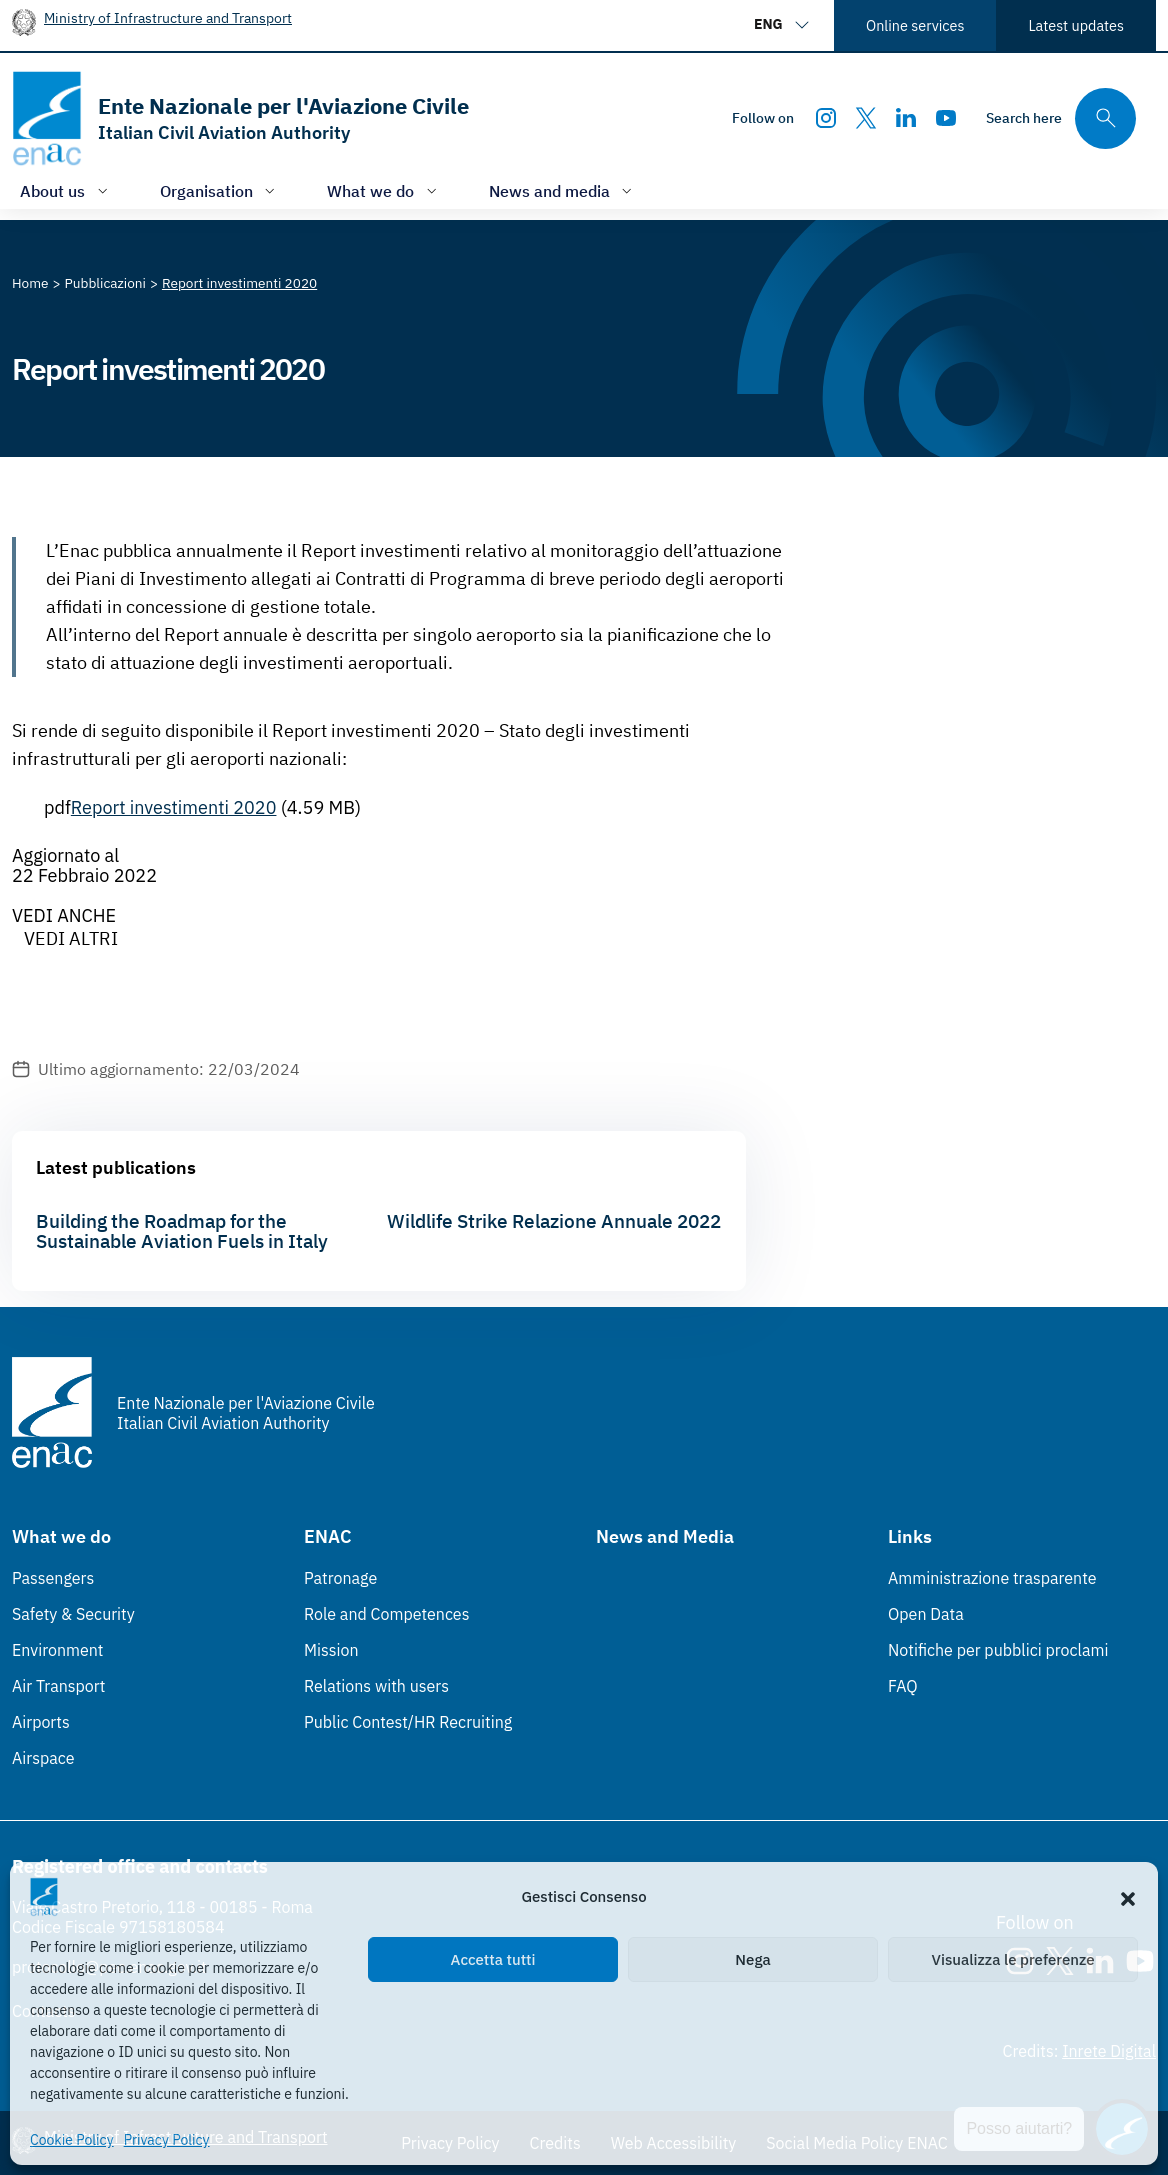  I want to click on Visualizza le preferenze, so click(1013, 1959).